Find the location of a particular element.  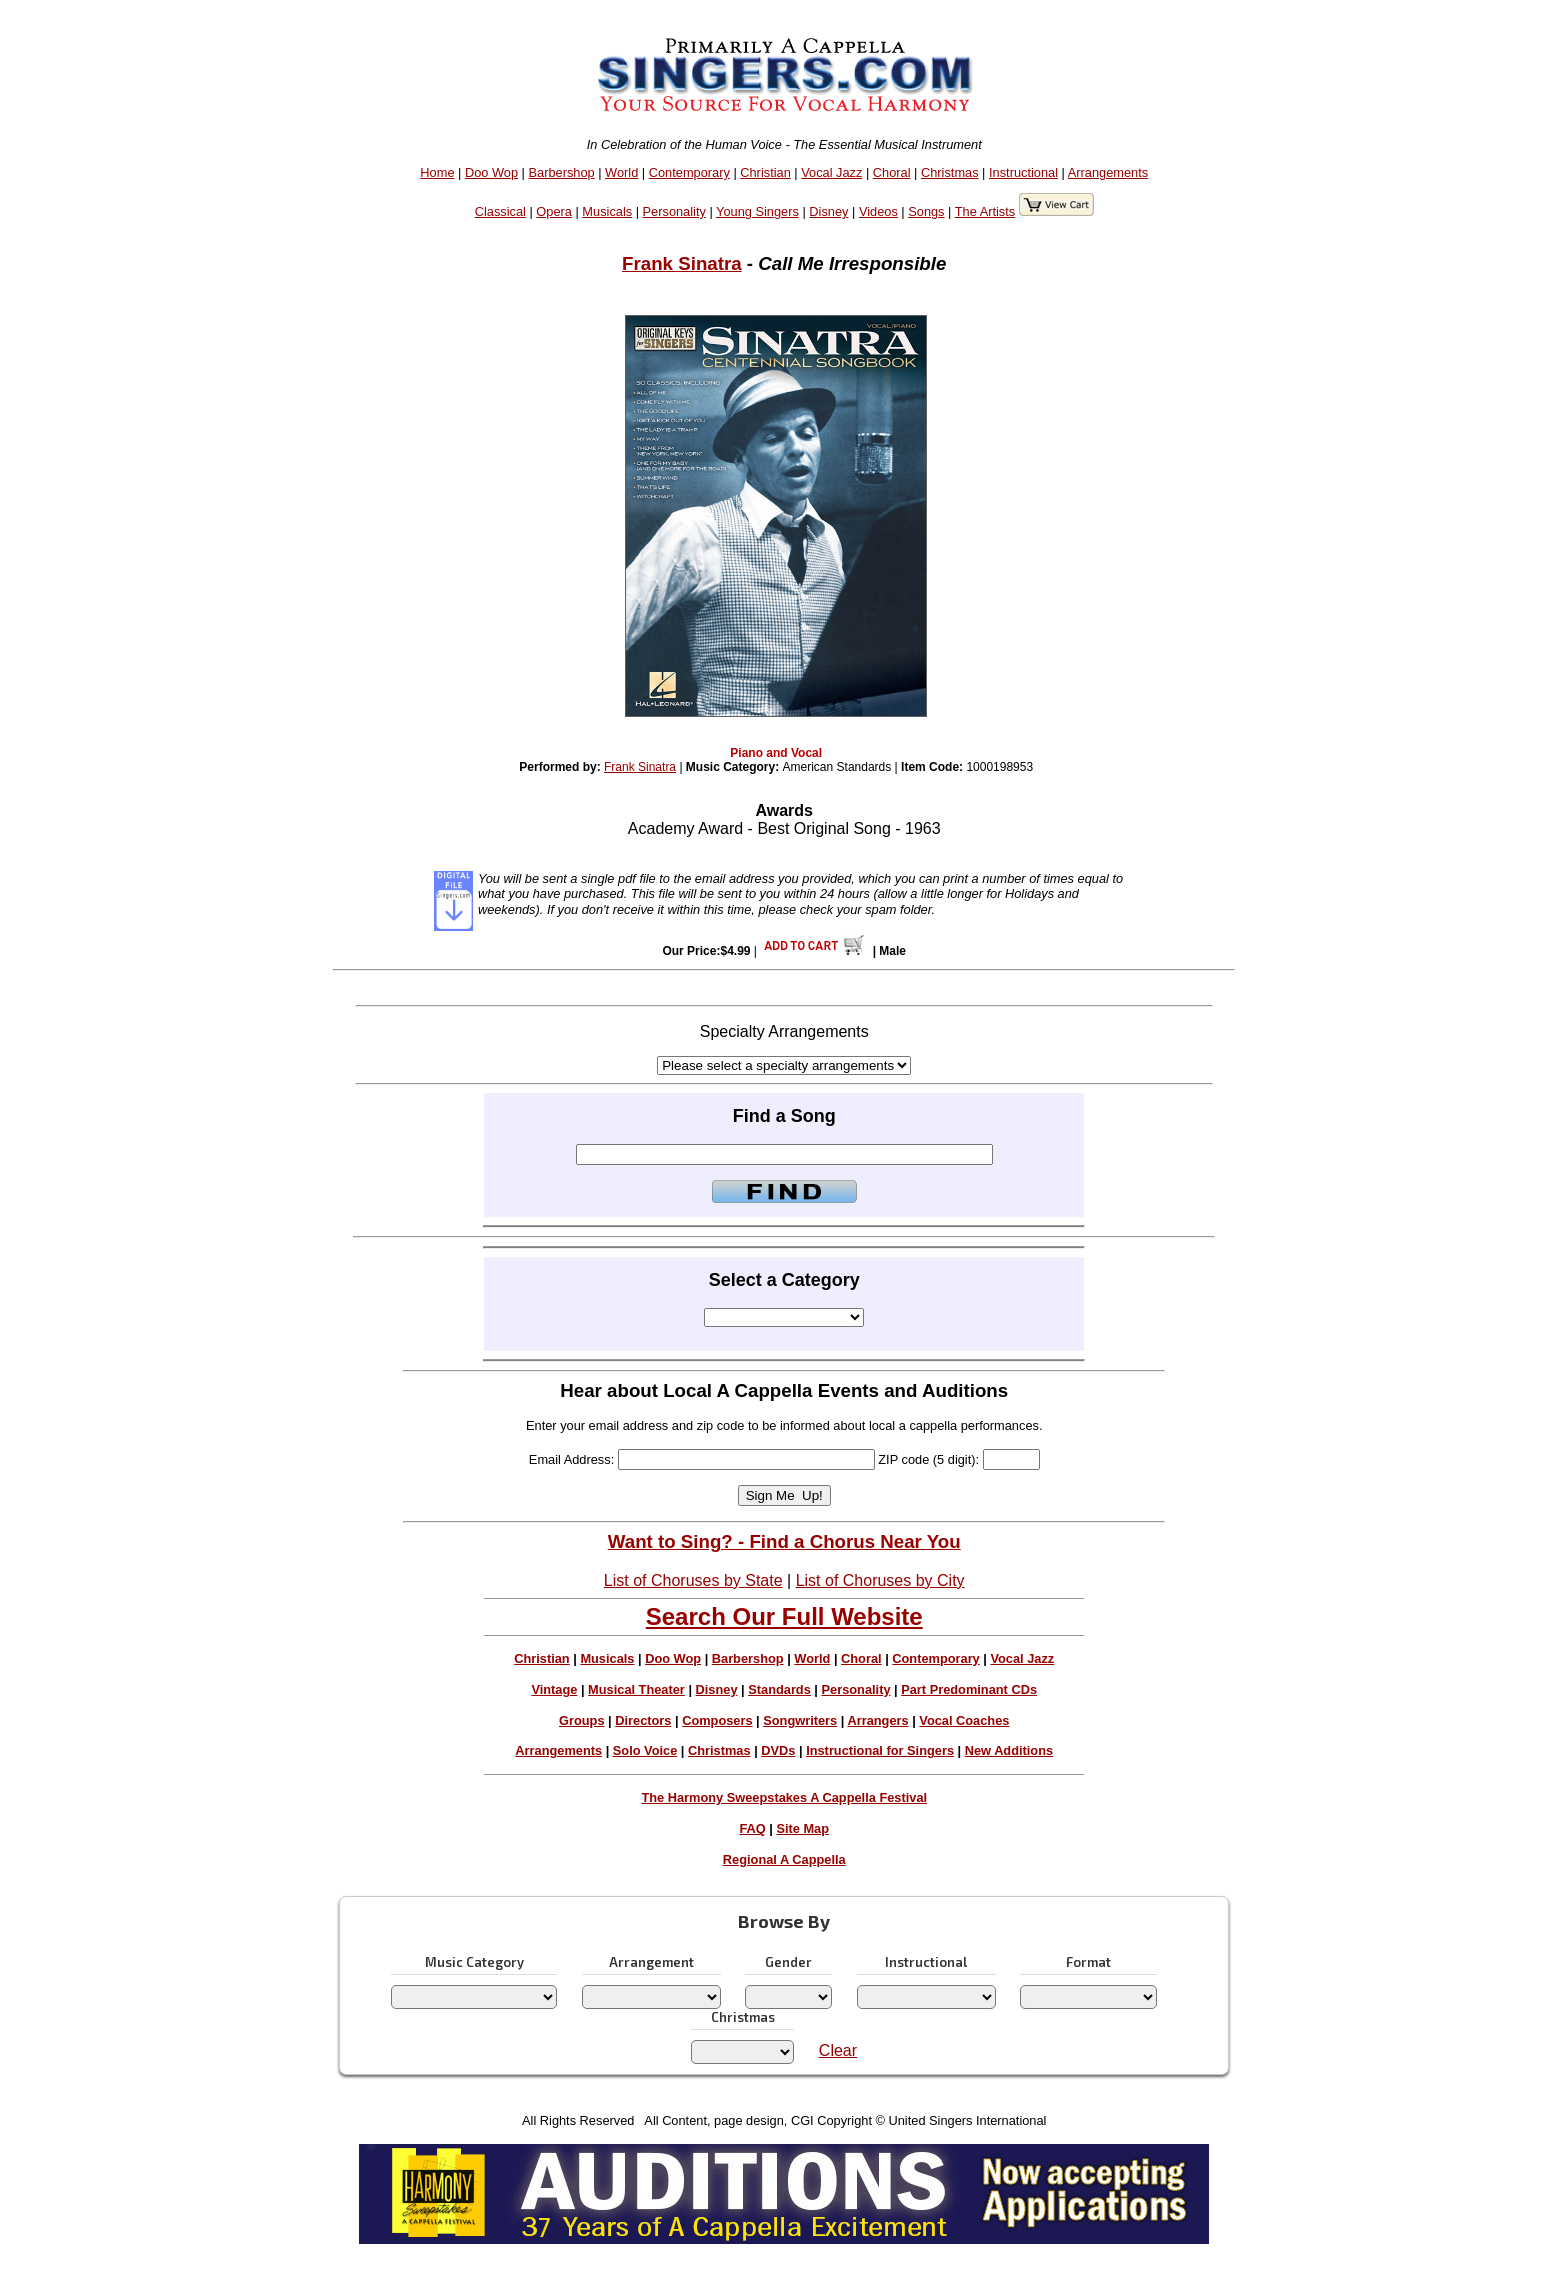

List of Choruses by State is located at coordinates (693, 1580).